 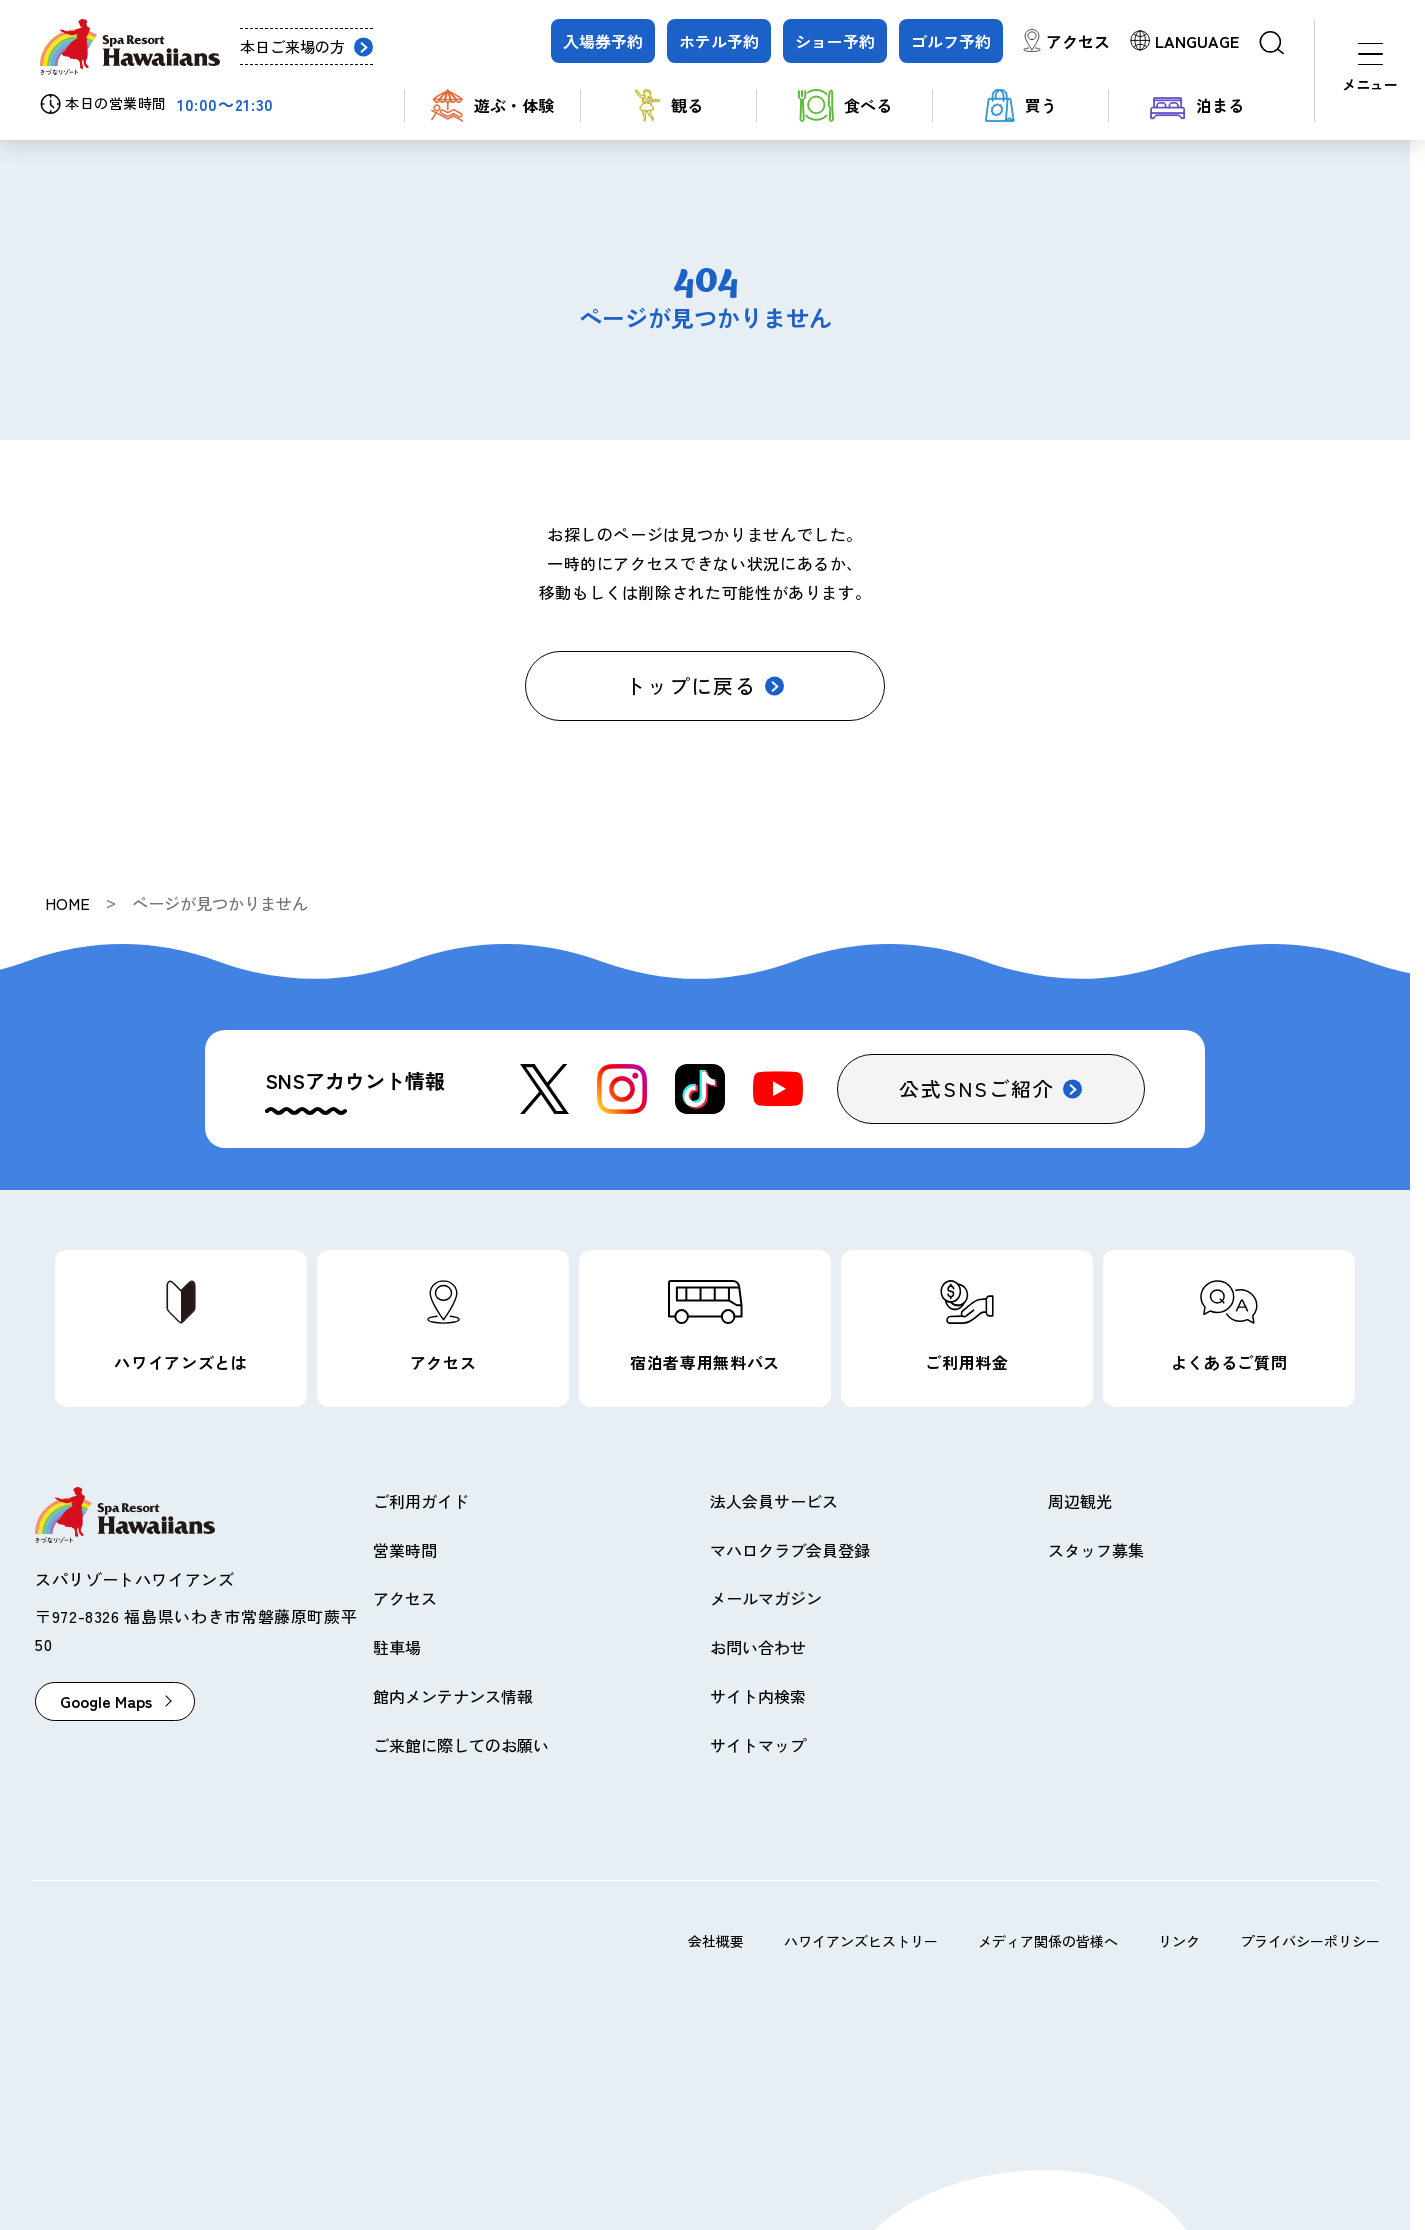 What do you see at coordinates (405, 1550) in the screenshot?
I see `営業時間` at bounding box center [405, 1550].